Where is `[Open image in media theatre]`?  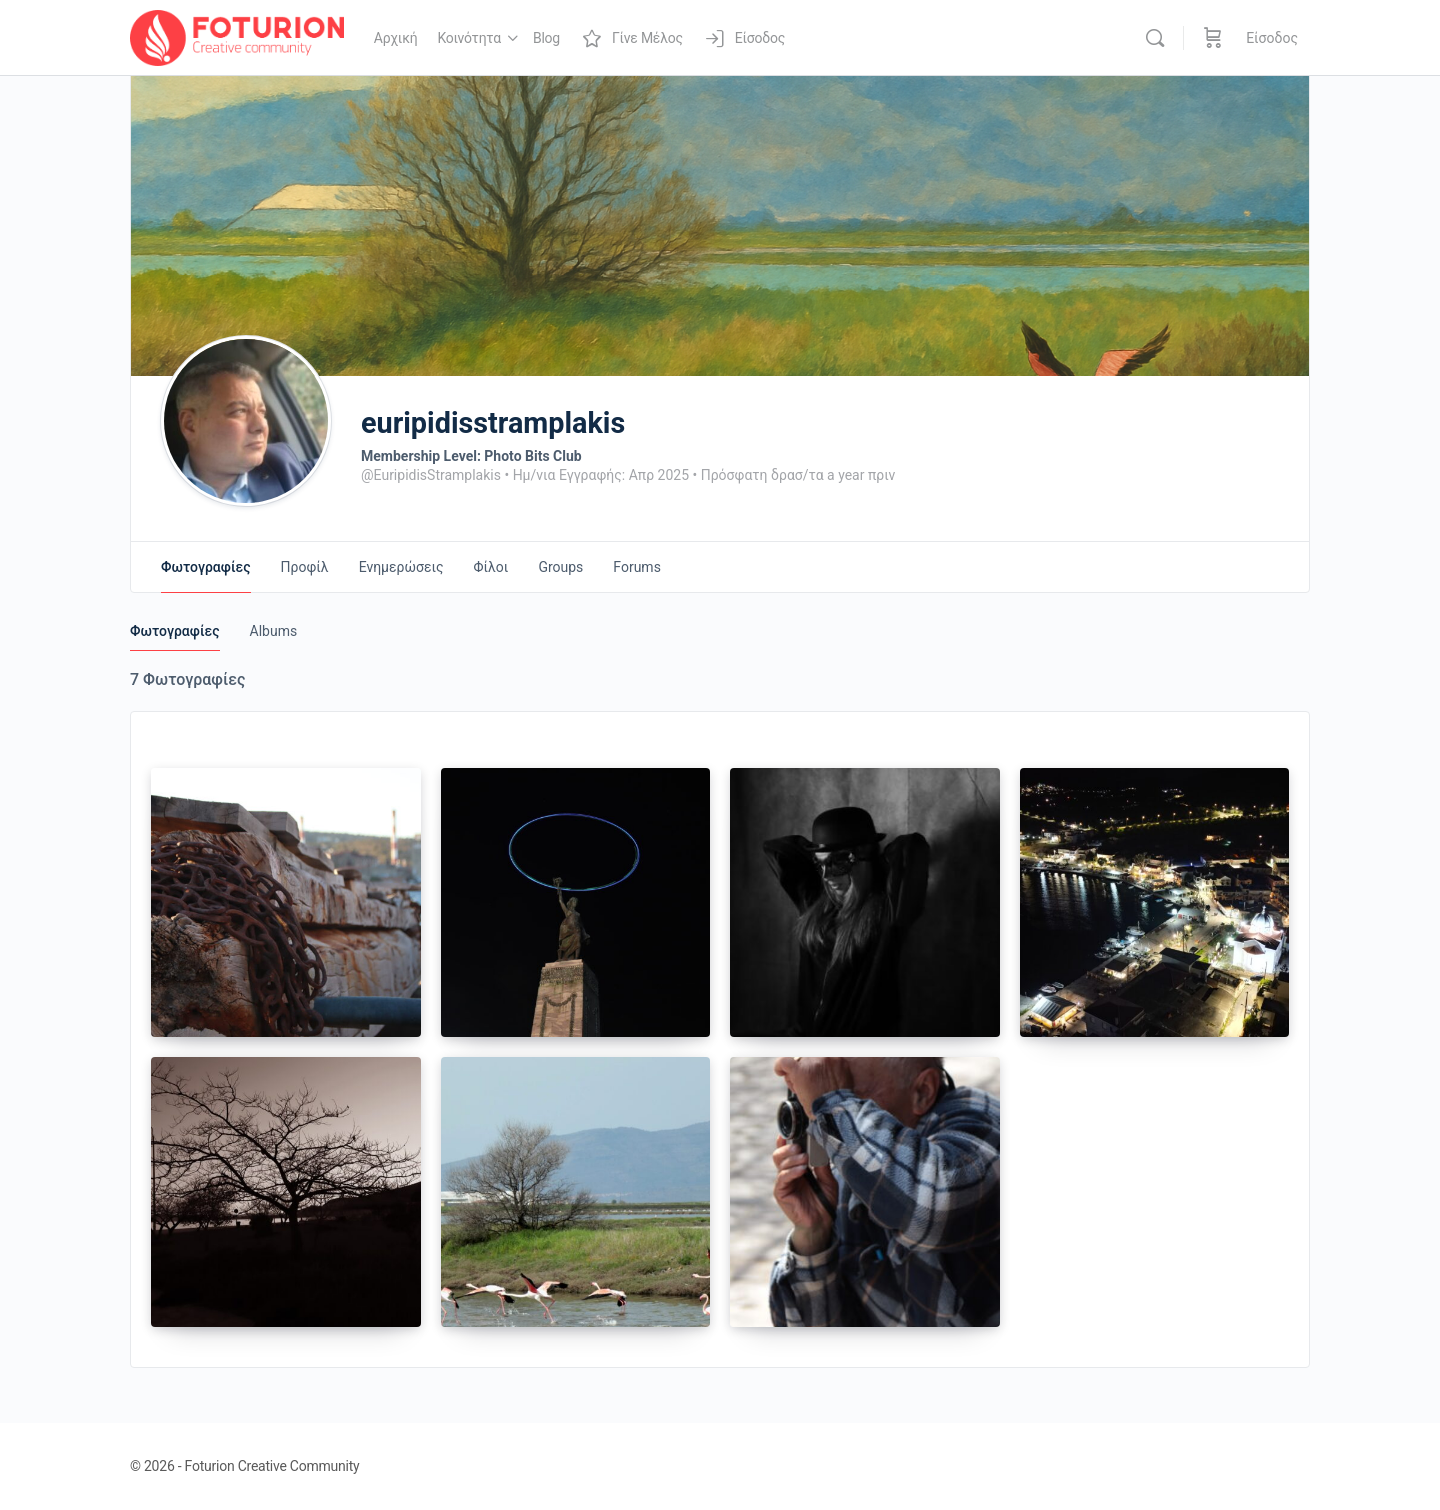
[Open image in media theatre] is located at coordinates (286, 903).